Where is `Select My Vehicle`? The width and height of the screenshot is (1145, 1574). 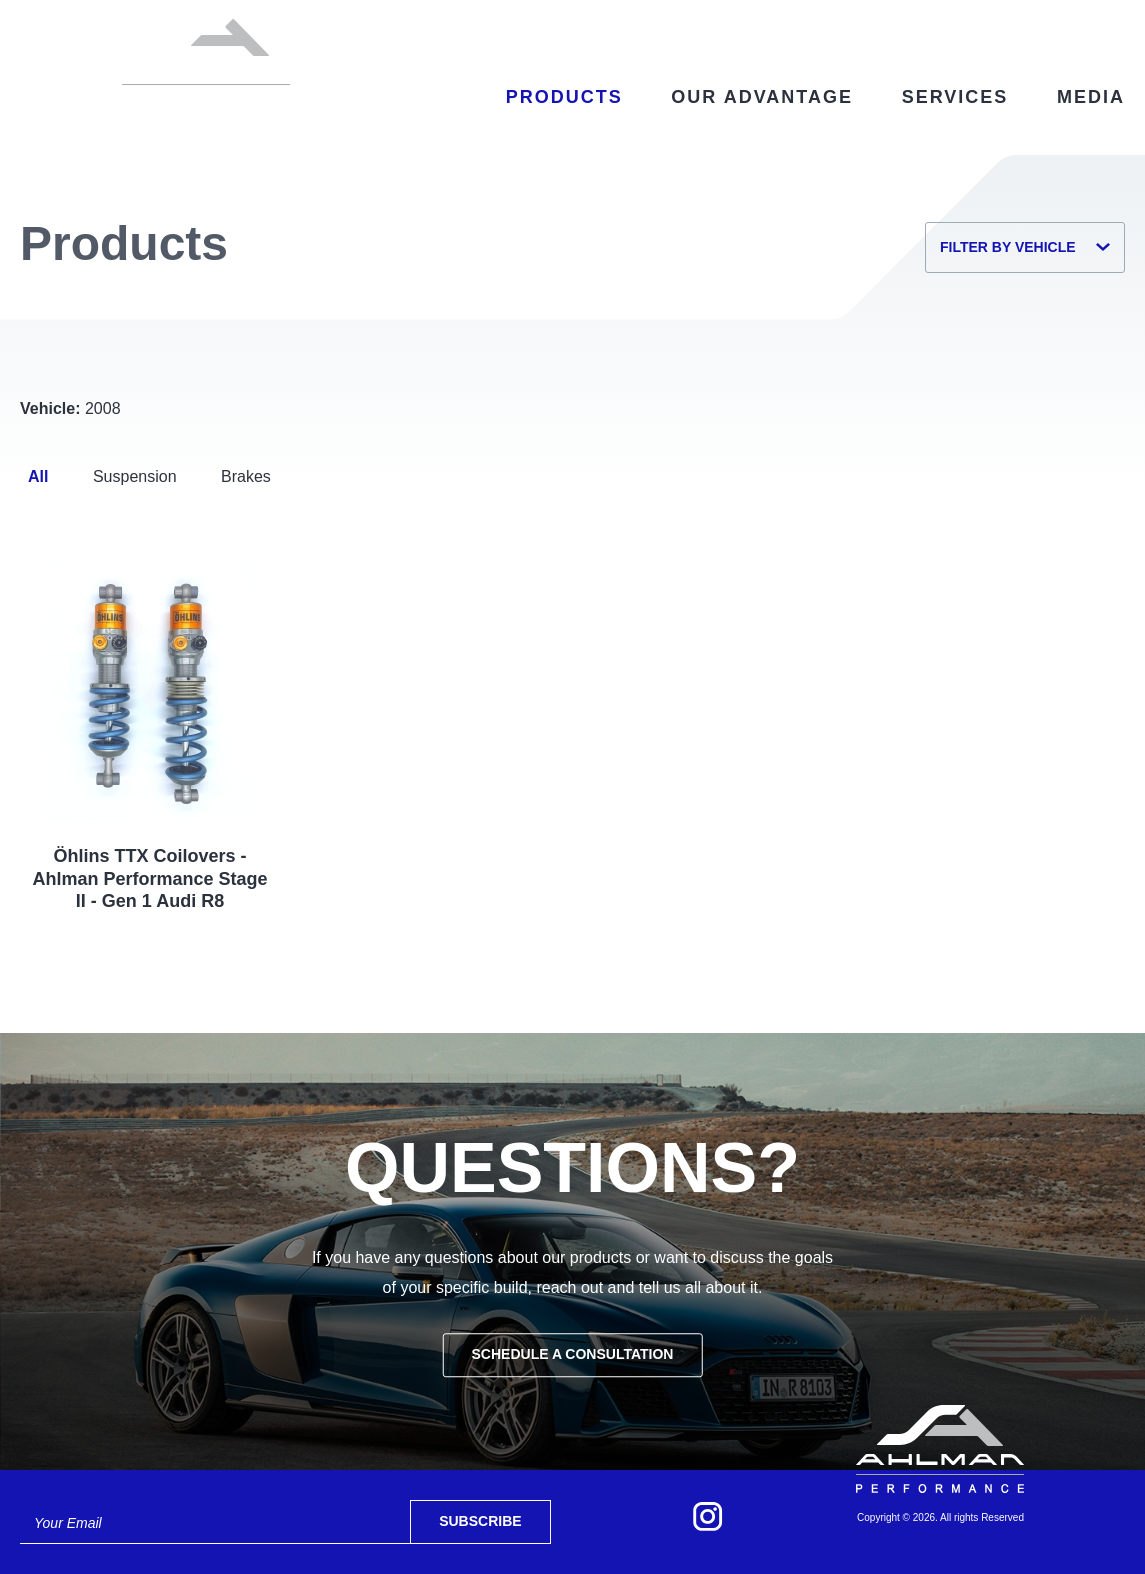
Select My Vehicle is located at coordinates (710, 22).